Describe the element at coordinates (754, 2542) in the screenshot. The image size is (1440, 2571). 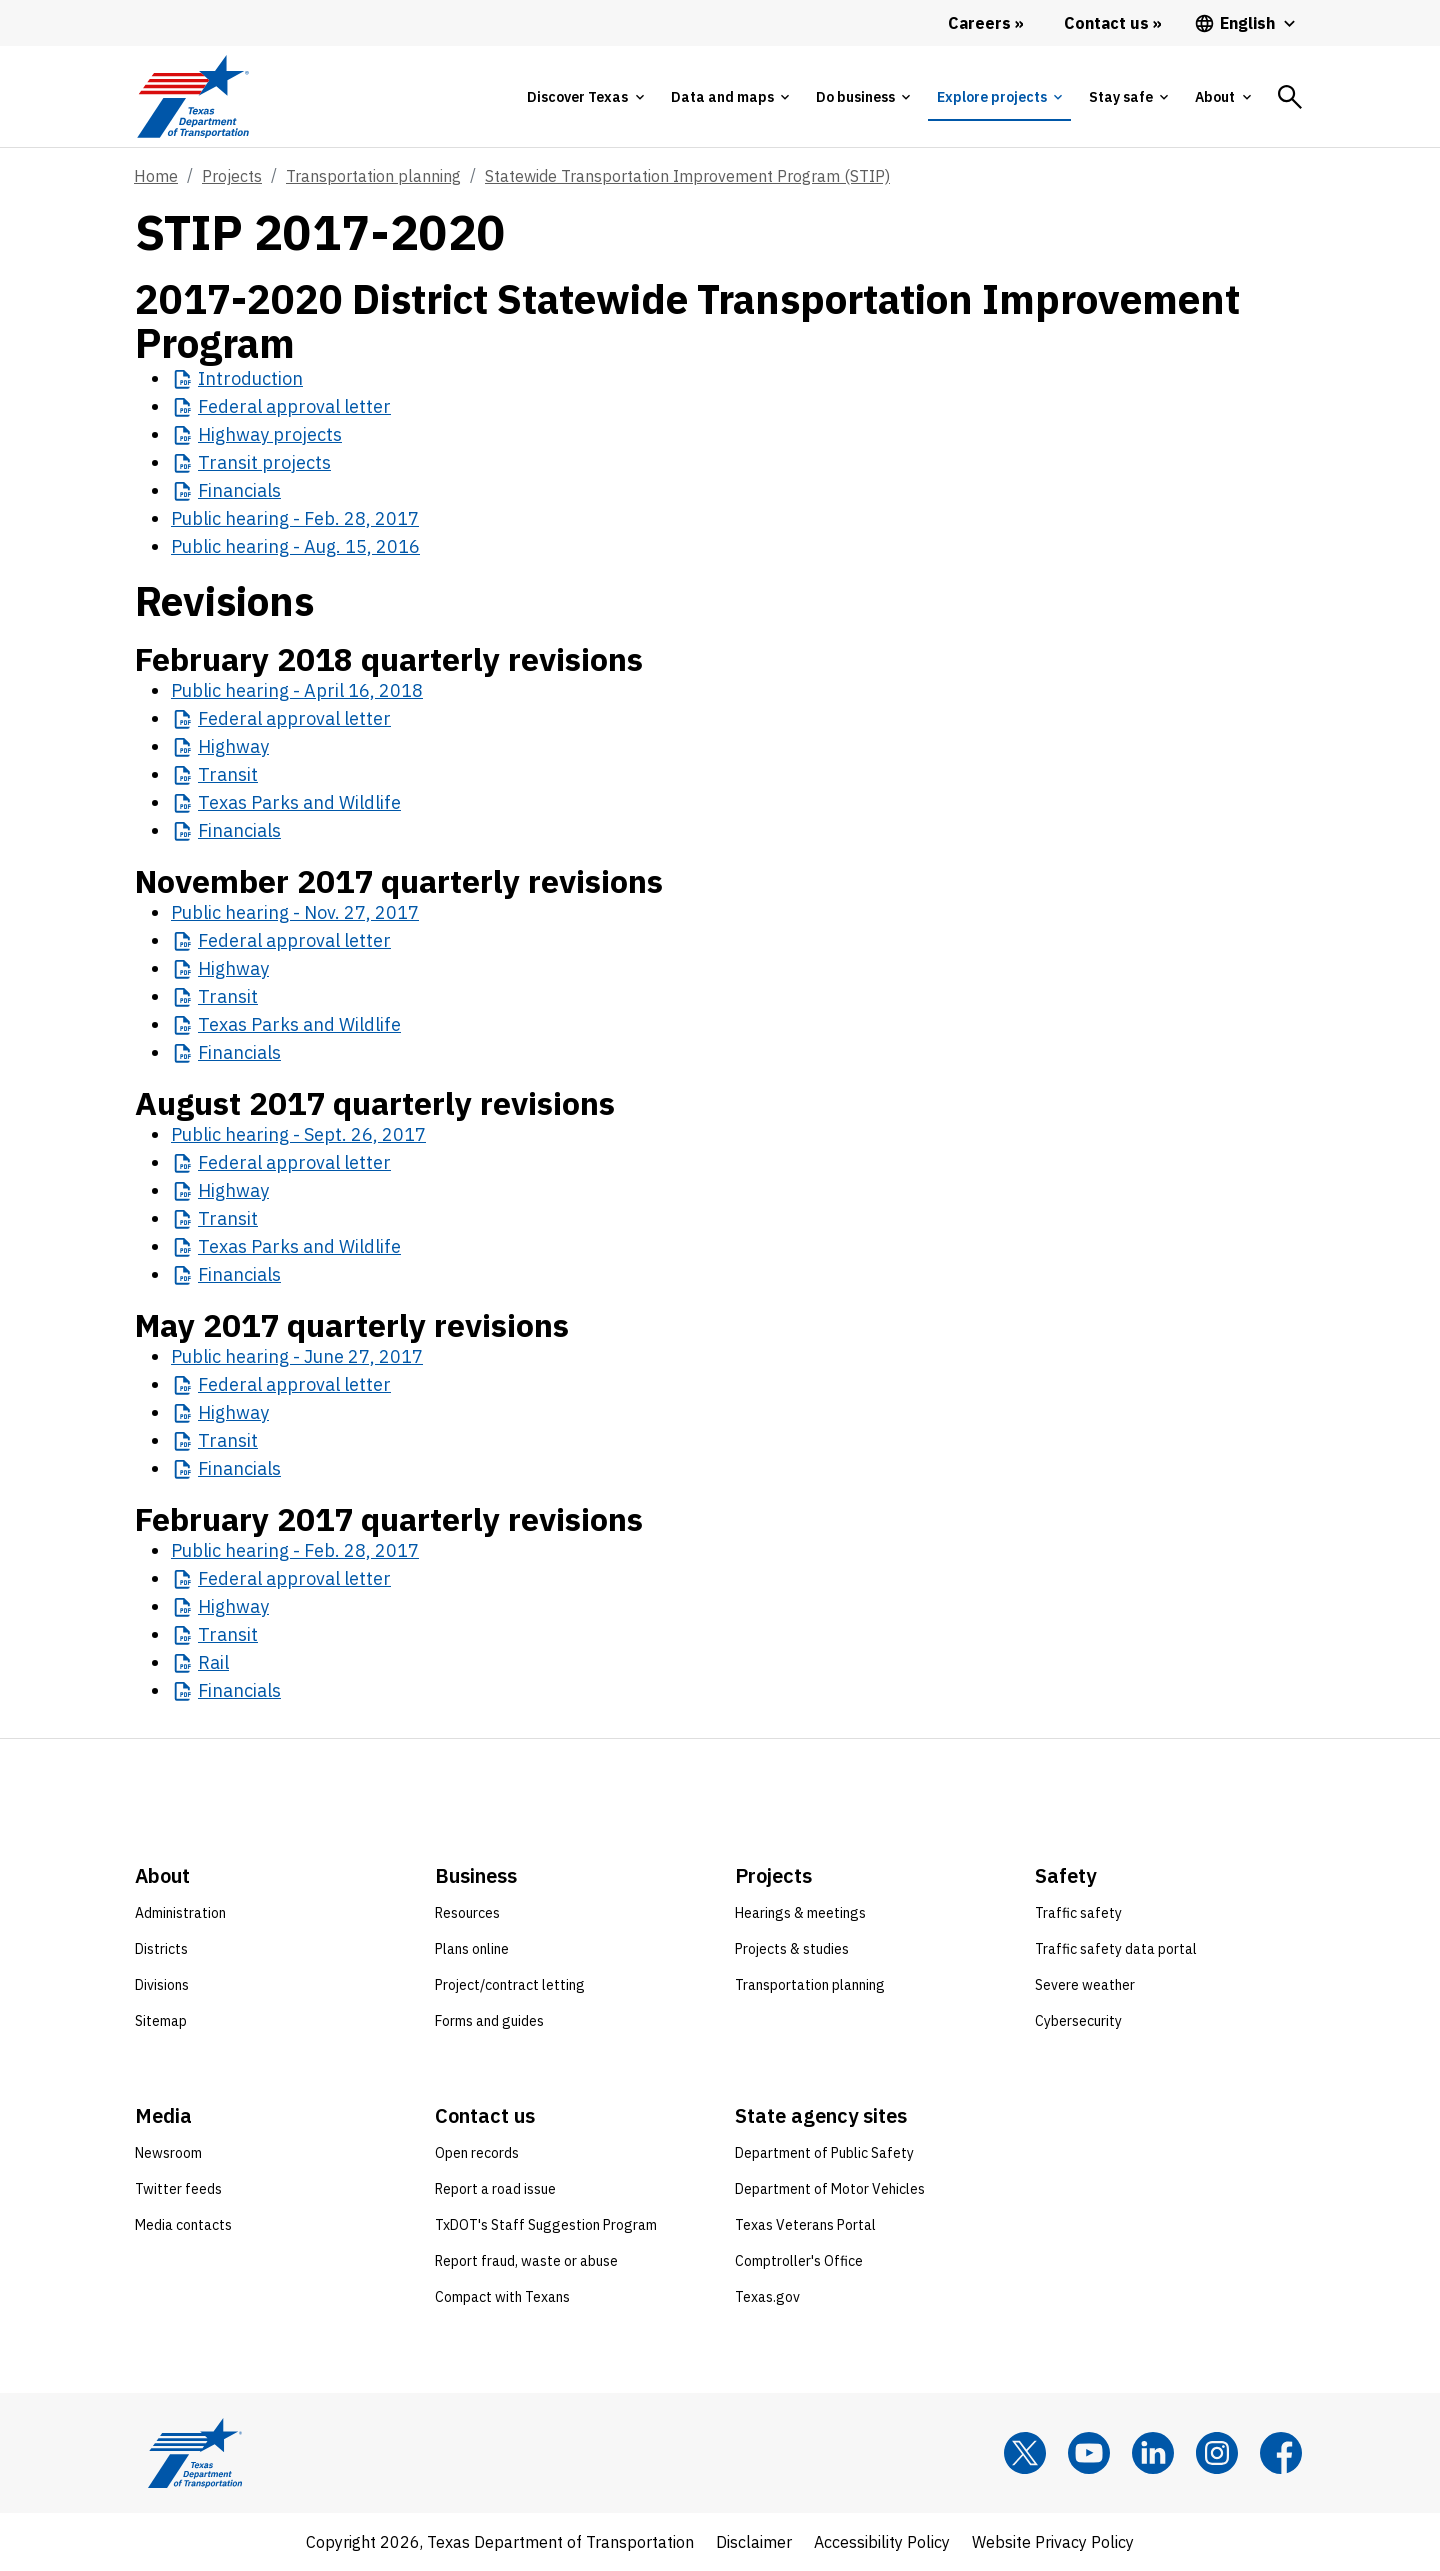
I see `Disclaimer` at that location.